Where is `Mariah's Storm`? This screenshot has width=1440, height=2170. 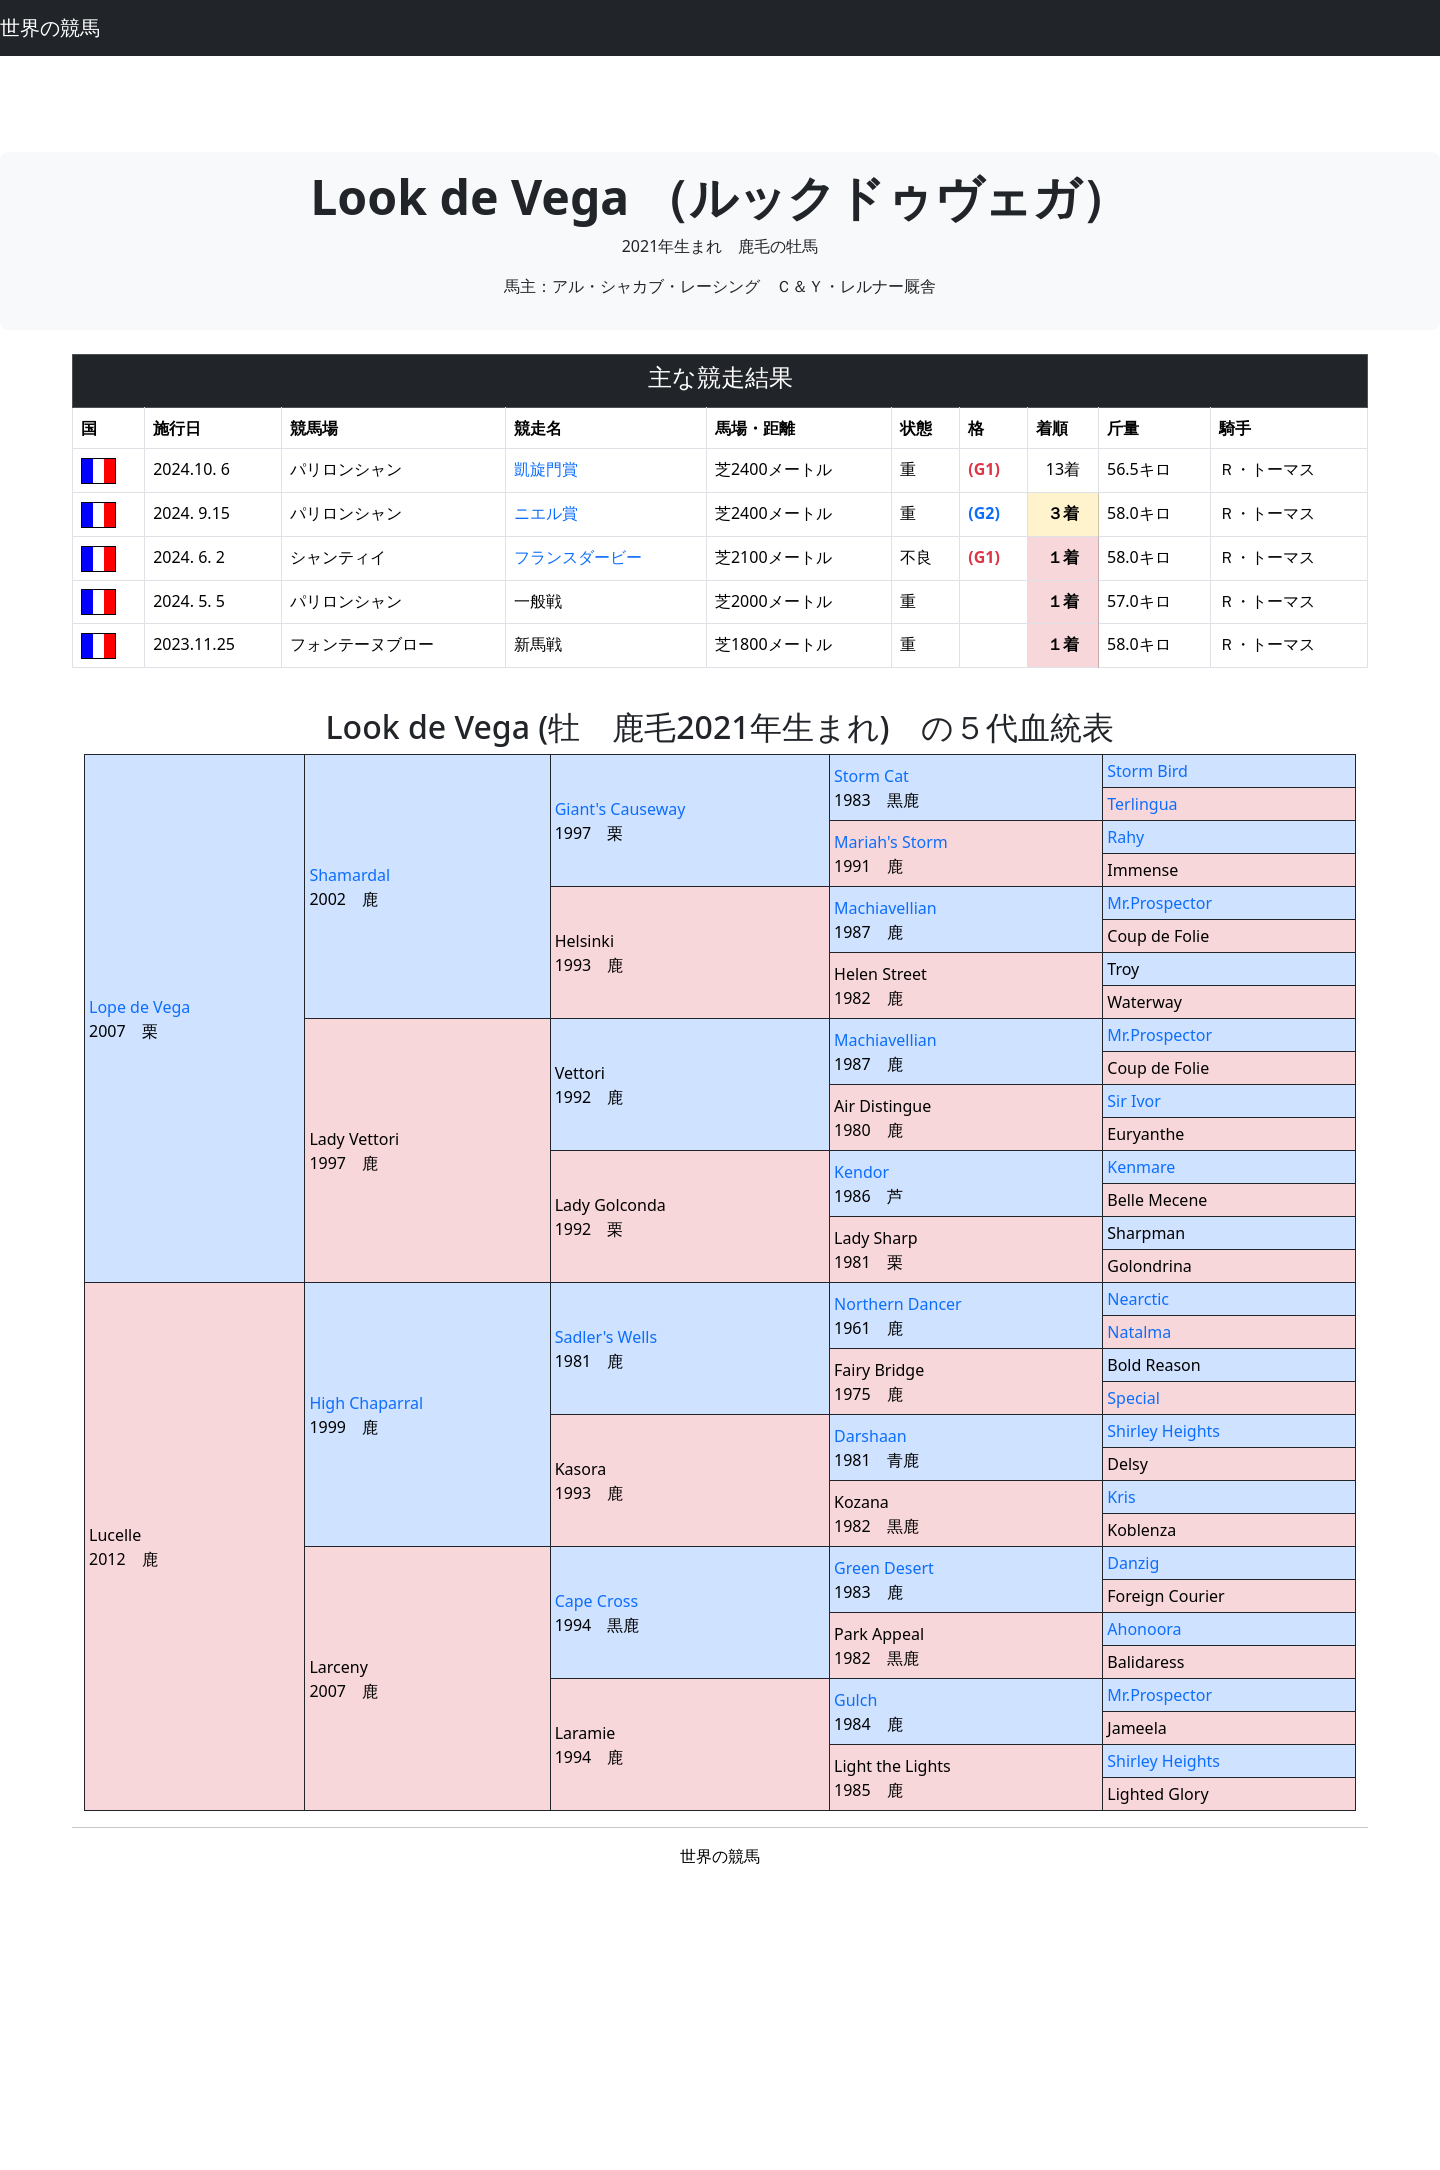 Mariah's Storm is located at coordinates (891, 842).